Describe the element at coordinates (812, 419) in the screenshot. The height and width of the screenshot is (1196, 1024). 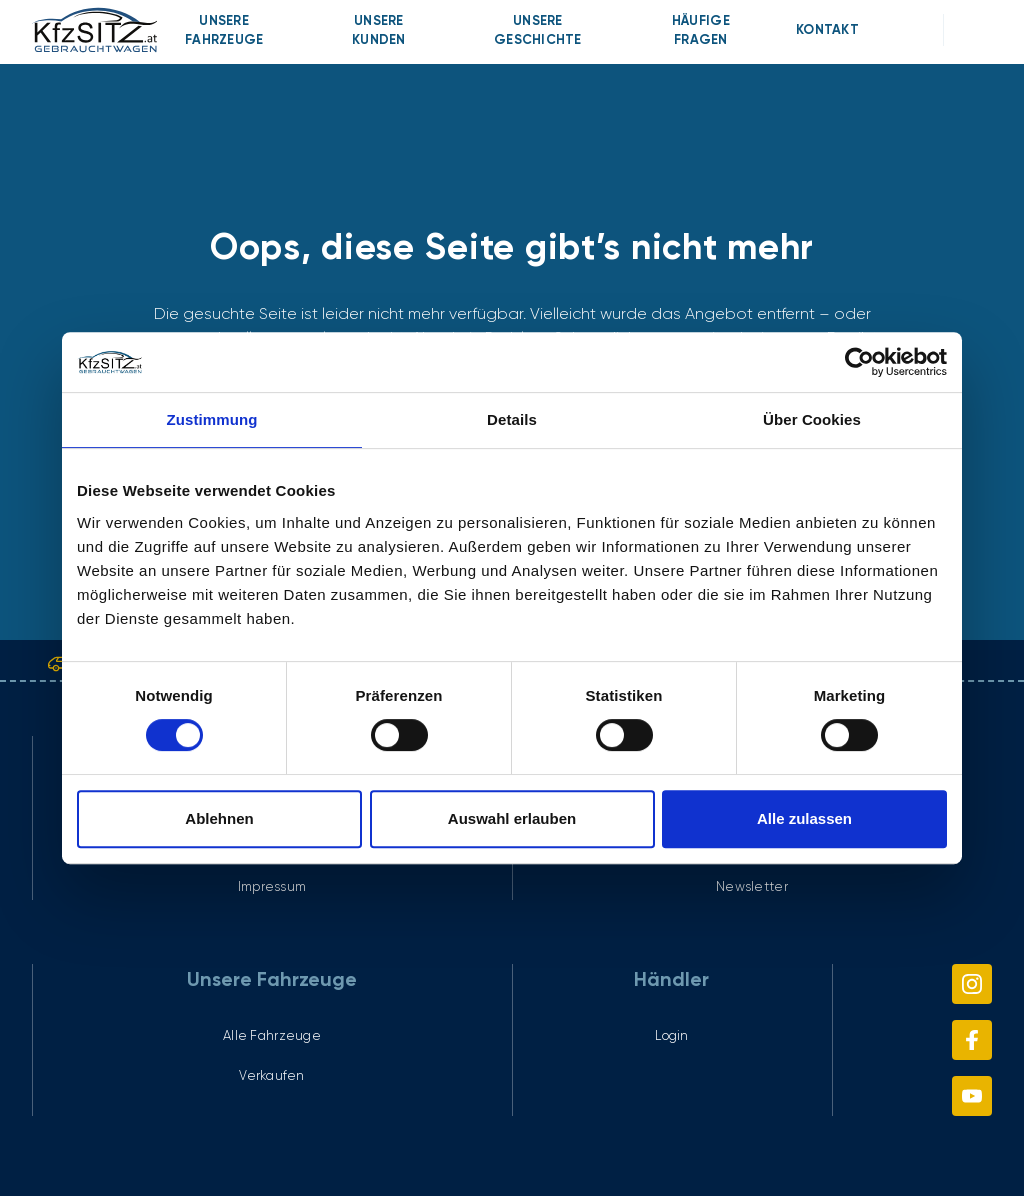
I see `Über Cookies [tab]` at that location.